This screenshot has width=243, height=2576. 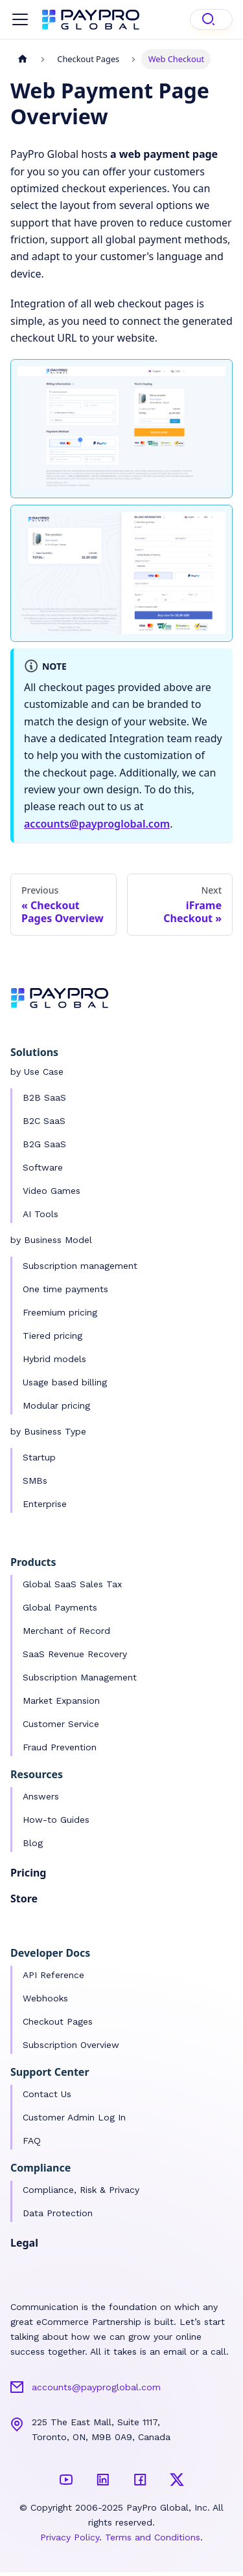 I want to click on Tiered pricing, so click(x=52, y=1335).